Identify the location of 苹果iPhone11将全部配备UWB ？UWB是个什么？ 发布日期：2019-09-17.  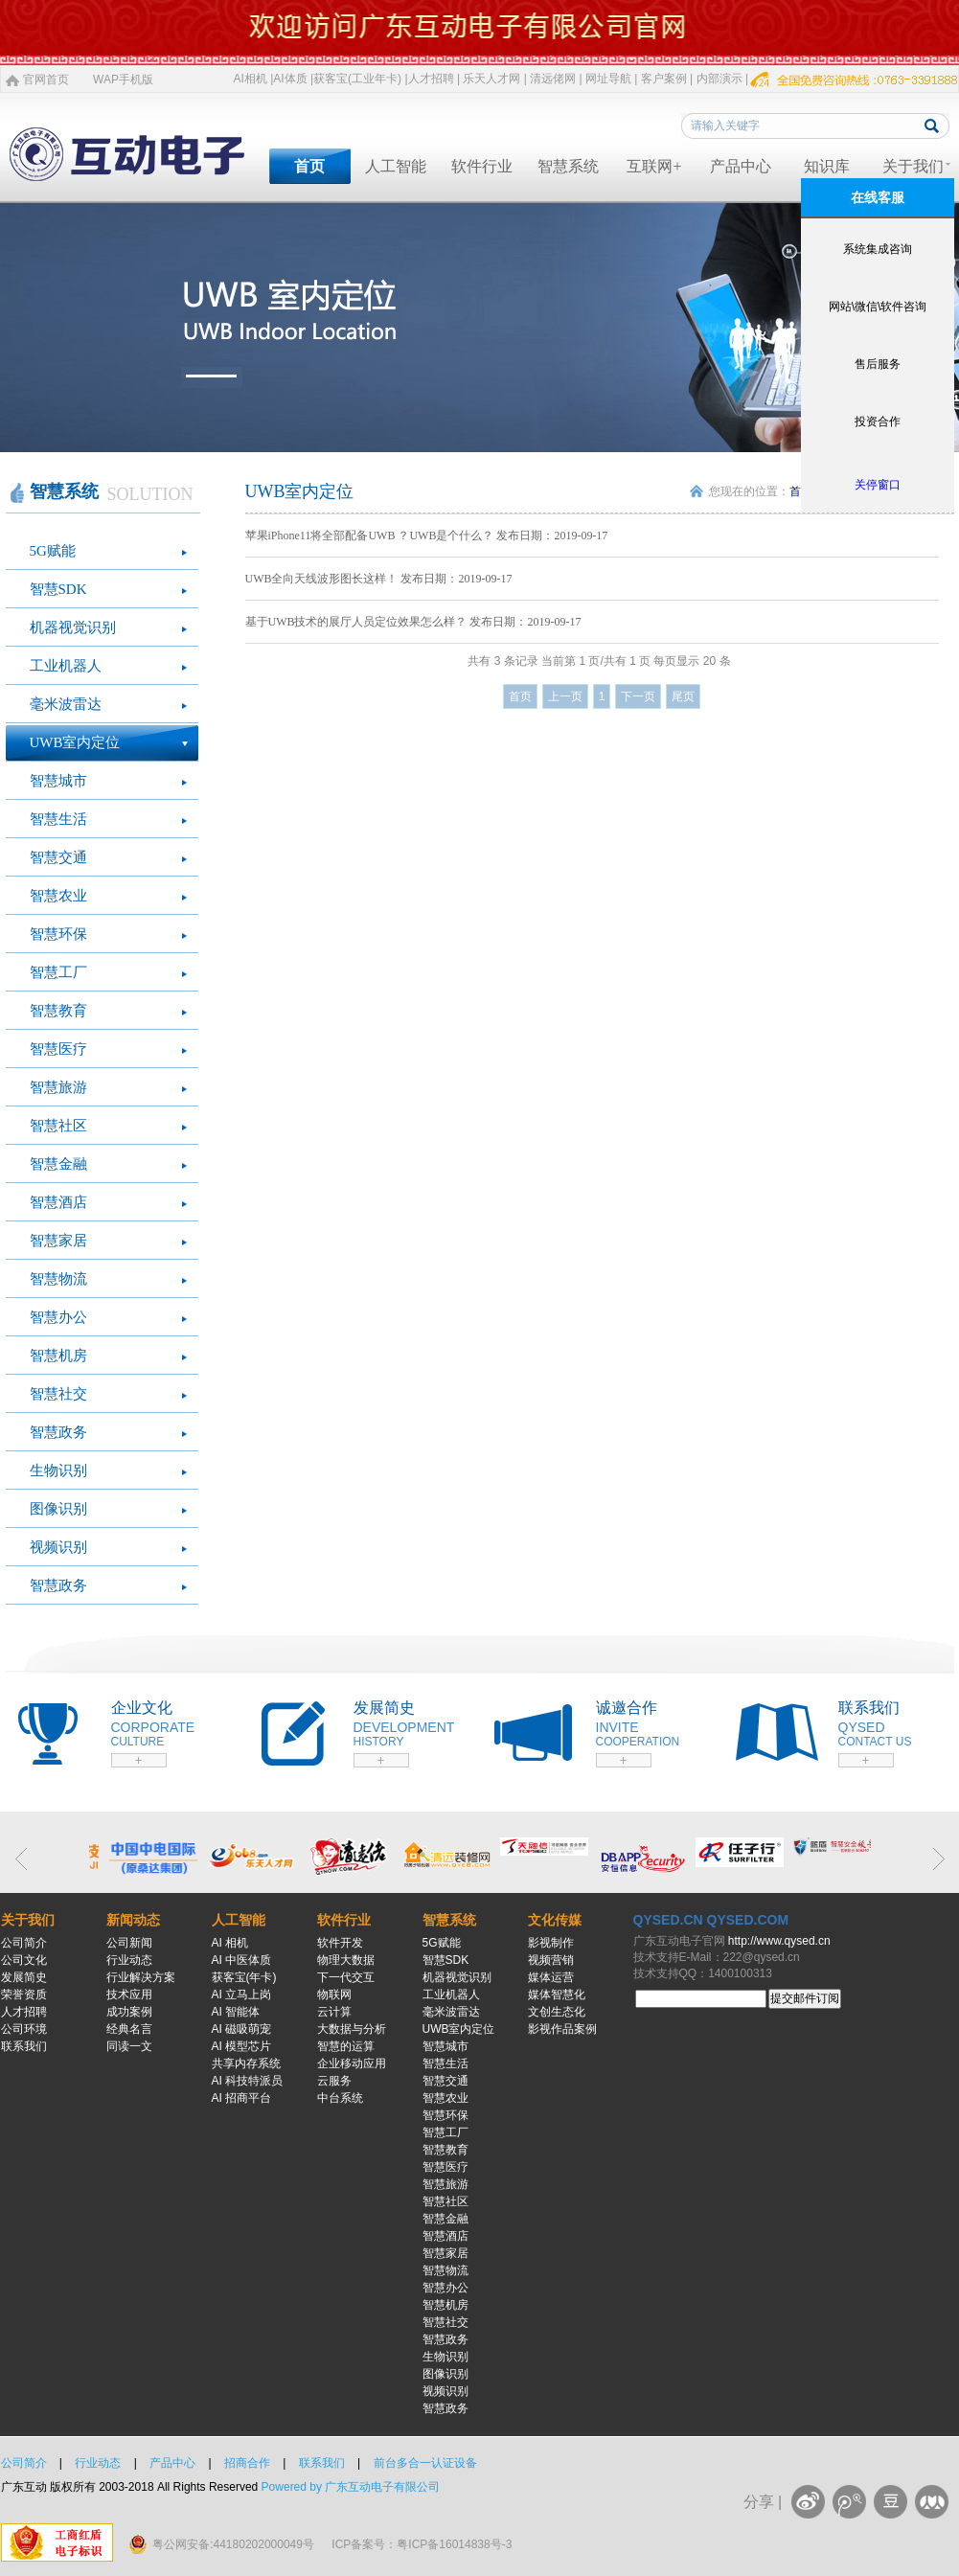
(426, 535).